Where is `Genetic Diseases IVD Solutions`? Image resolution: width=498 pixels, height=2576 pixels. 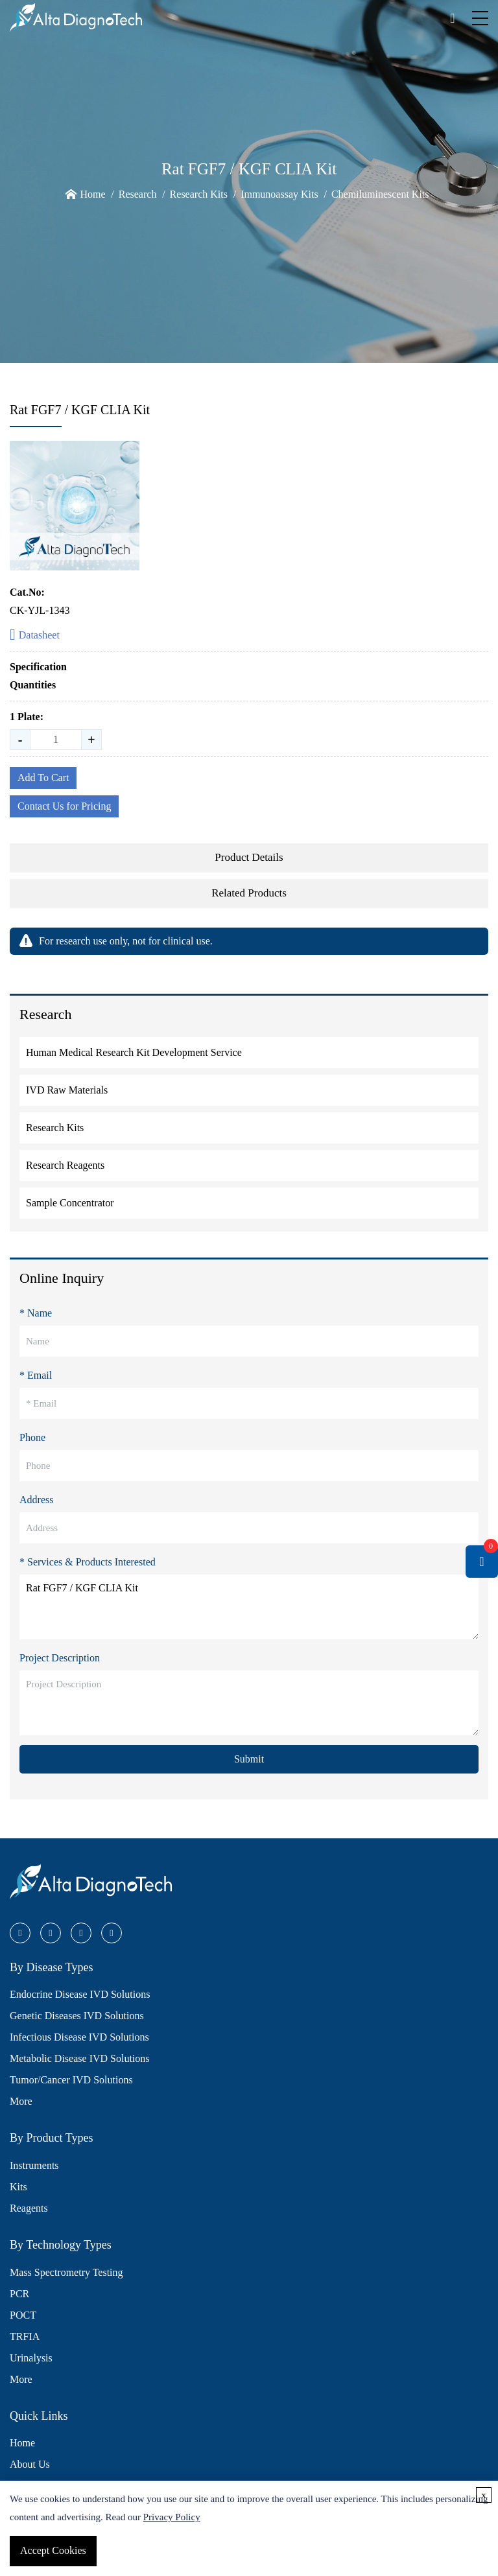
Genetic Diseases IVD Solutions is located at coordinates (77, 2015).